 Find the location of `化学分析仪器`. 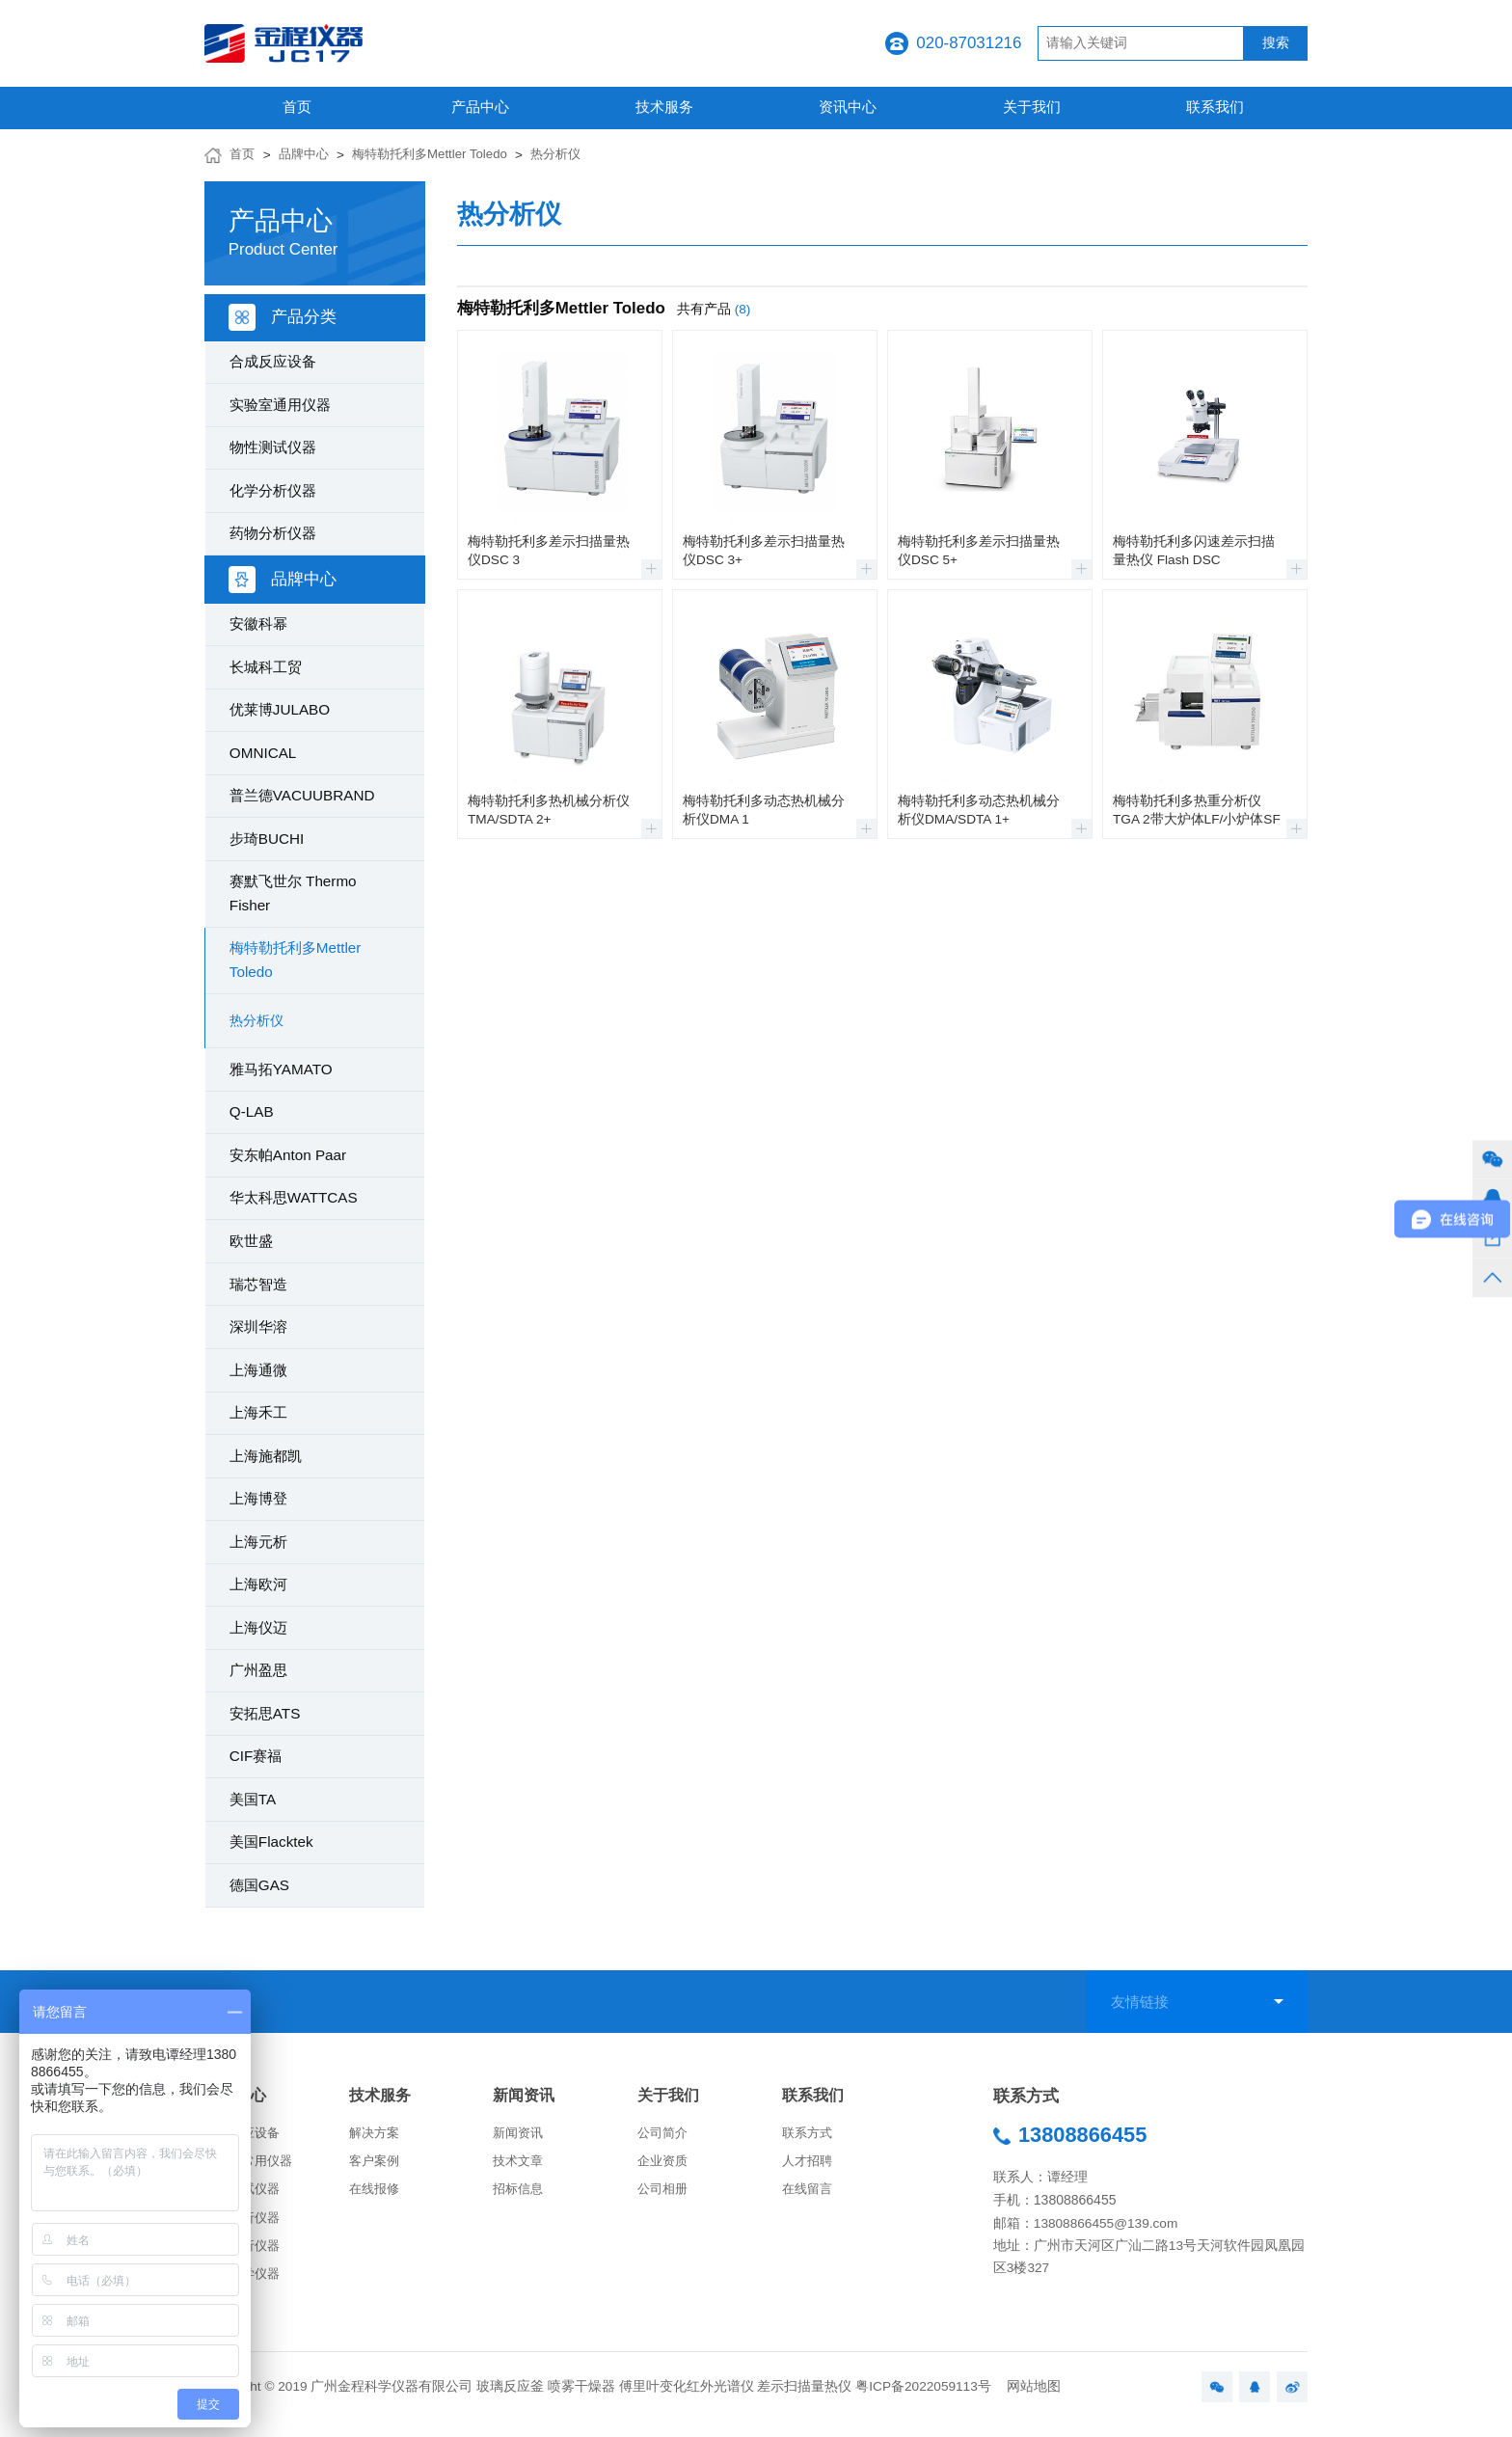

化学分析仪器 is located at coordinates (273, 490).